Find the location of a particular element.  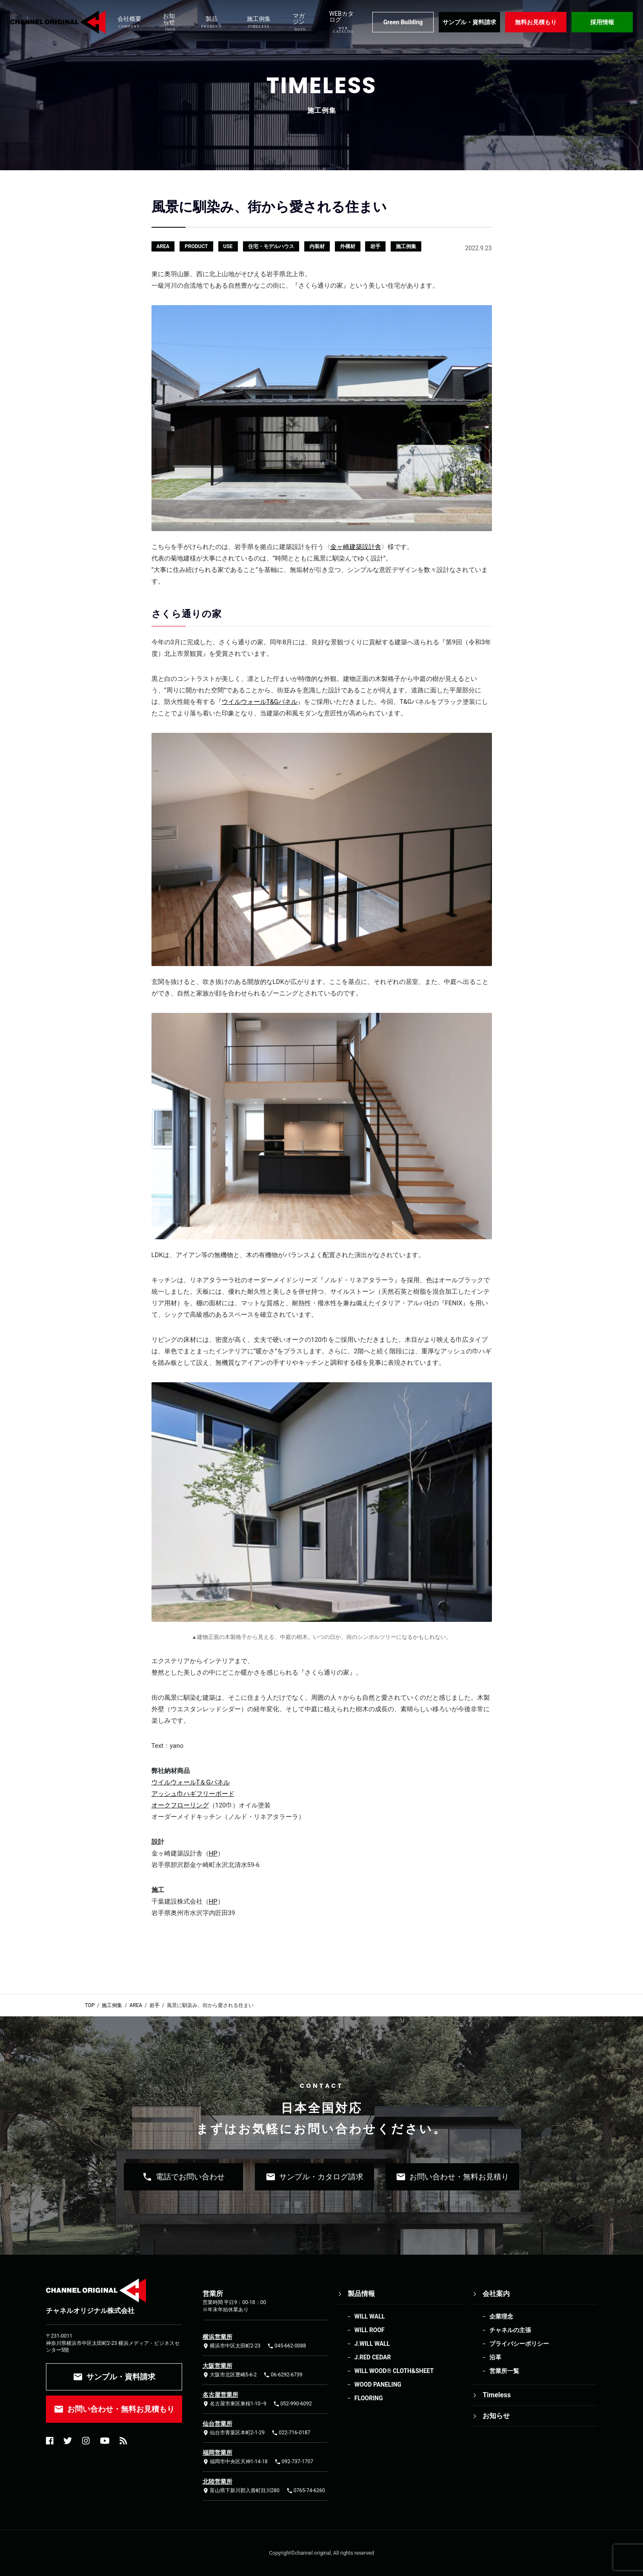

お問い合わせ・無料お見積もり is located at coordinates (114, 2409).